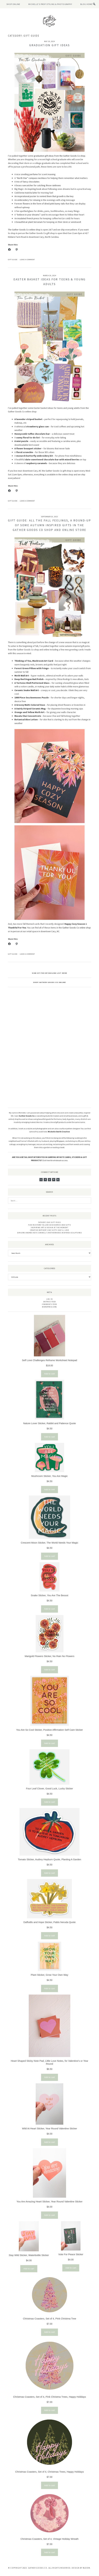 This screenshot has height=2576, width=99. Describe the element at coordinates (28, 437) in the screenshot. I see `sunny floral to-do list` at that location.